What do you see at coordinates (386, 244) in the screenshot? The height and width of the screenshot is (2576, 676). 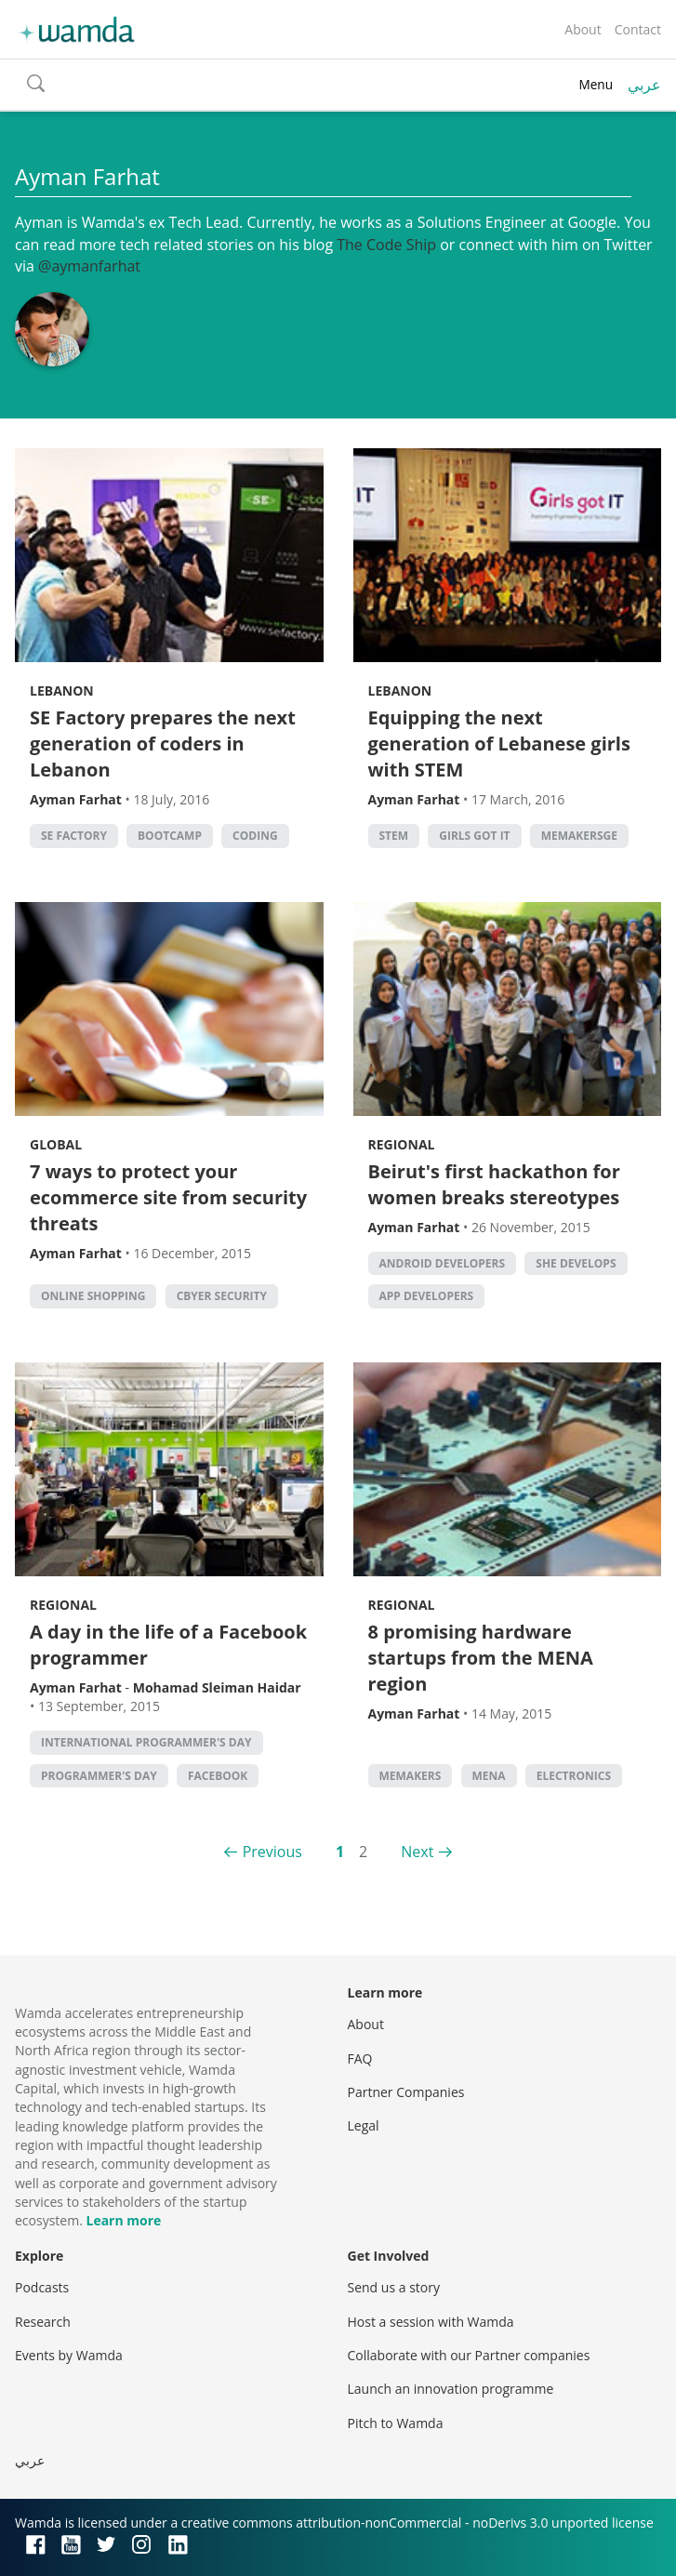 I see `The Code Ship` at bounding box center [386, 244].